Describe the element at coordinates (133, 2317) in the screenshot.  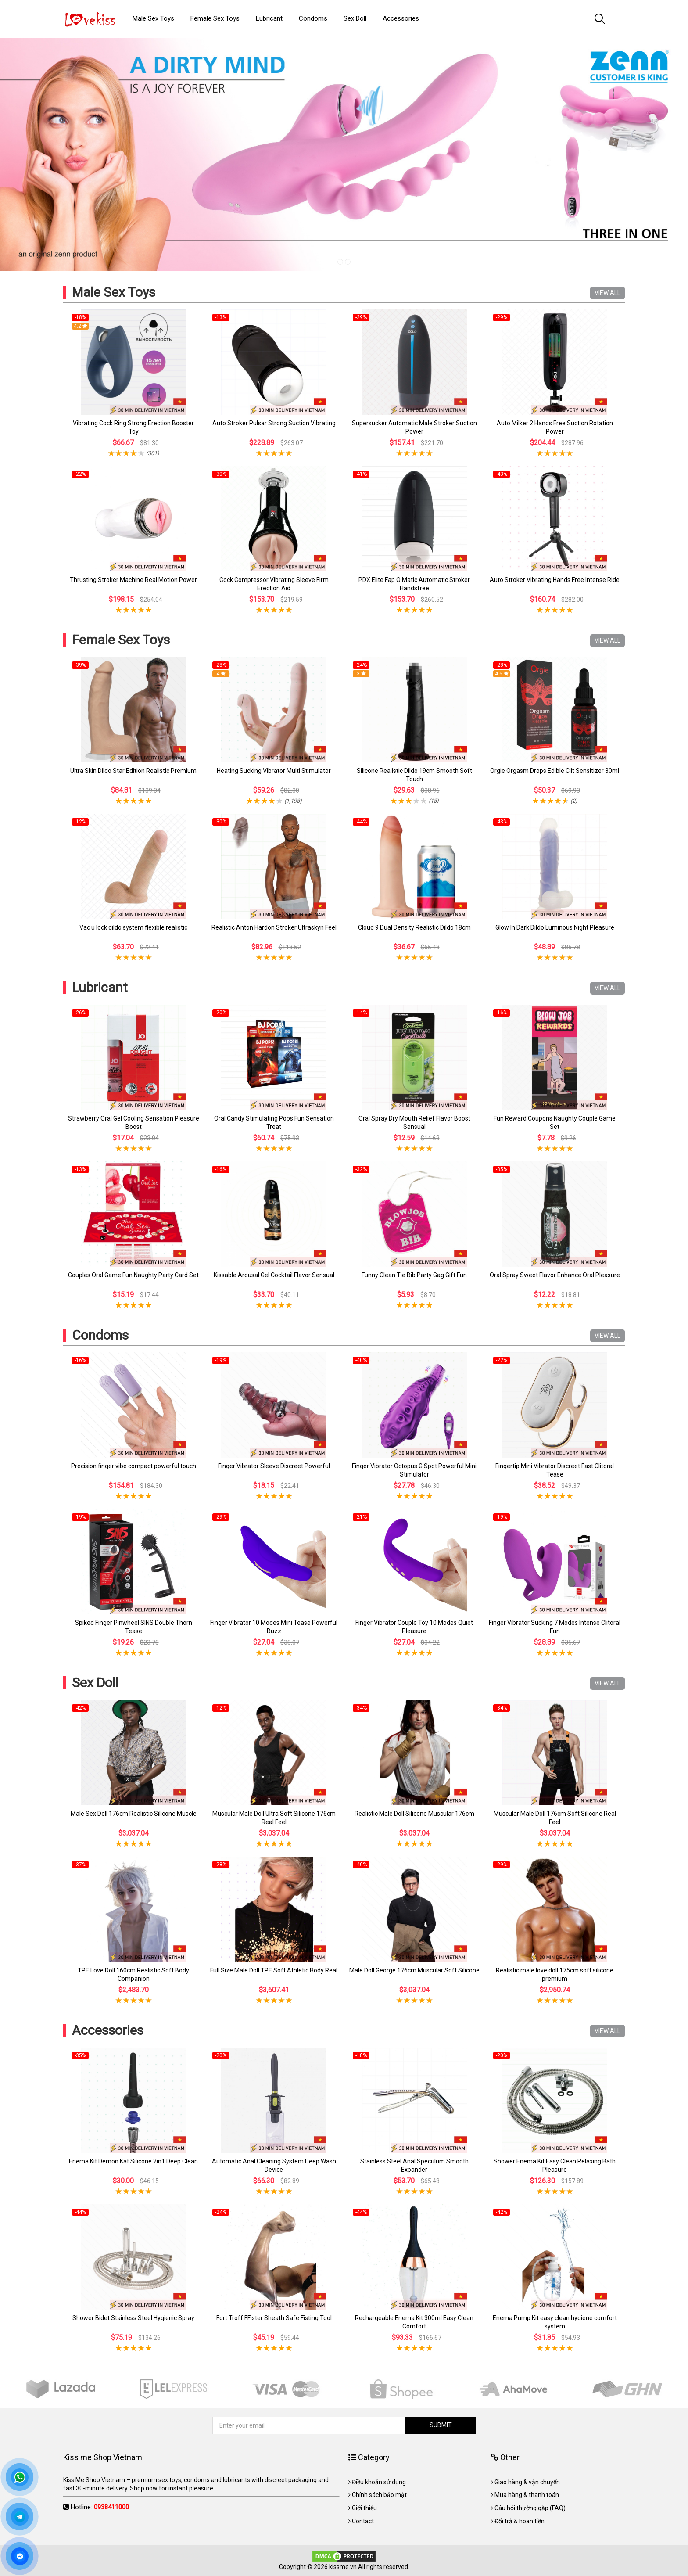
I see `Shower Bidet Stainless Steel Hygienic Spray` at that location.